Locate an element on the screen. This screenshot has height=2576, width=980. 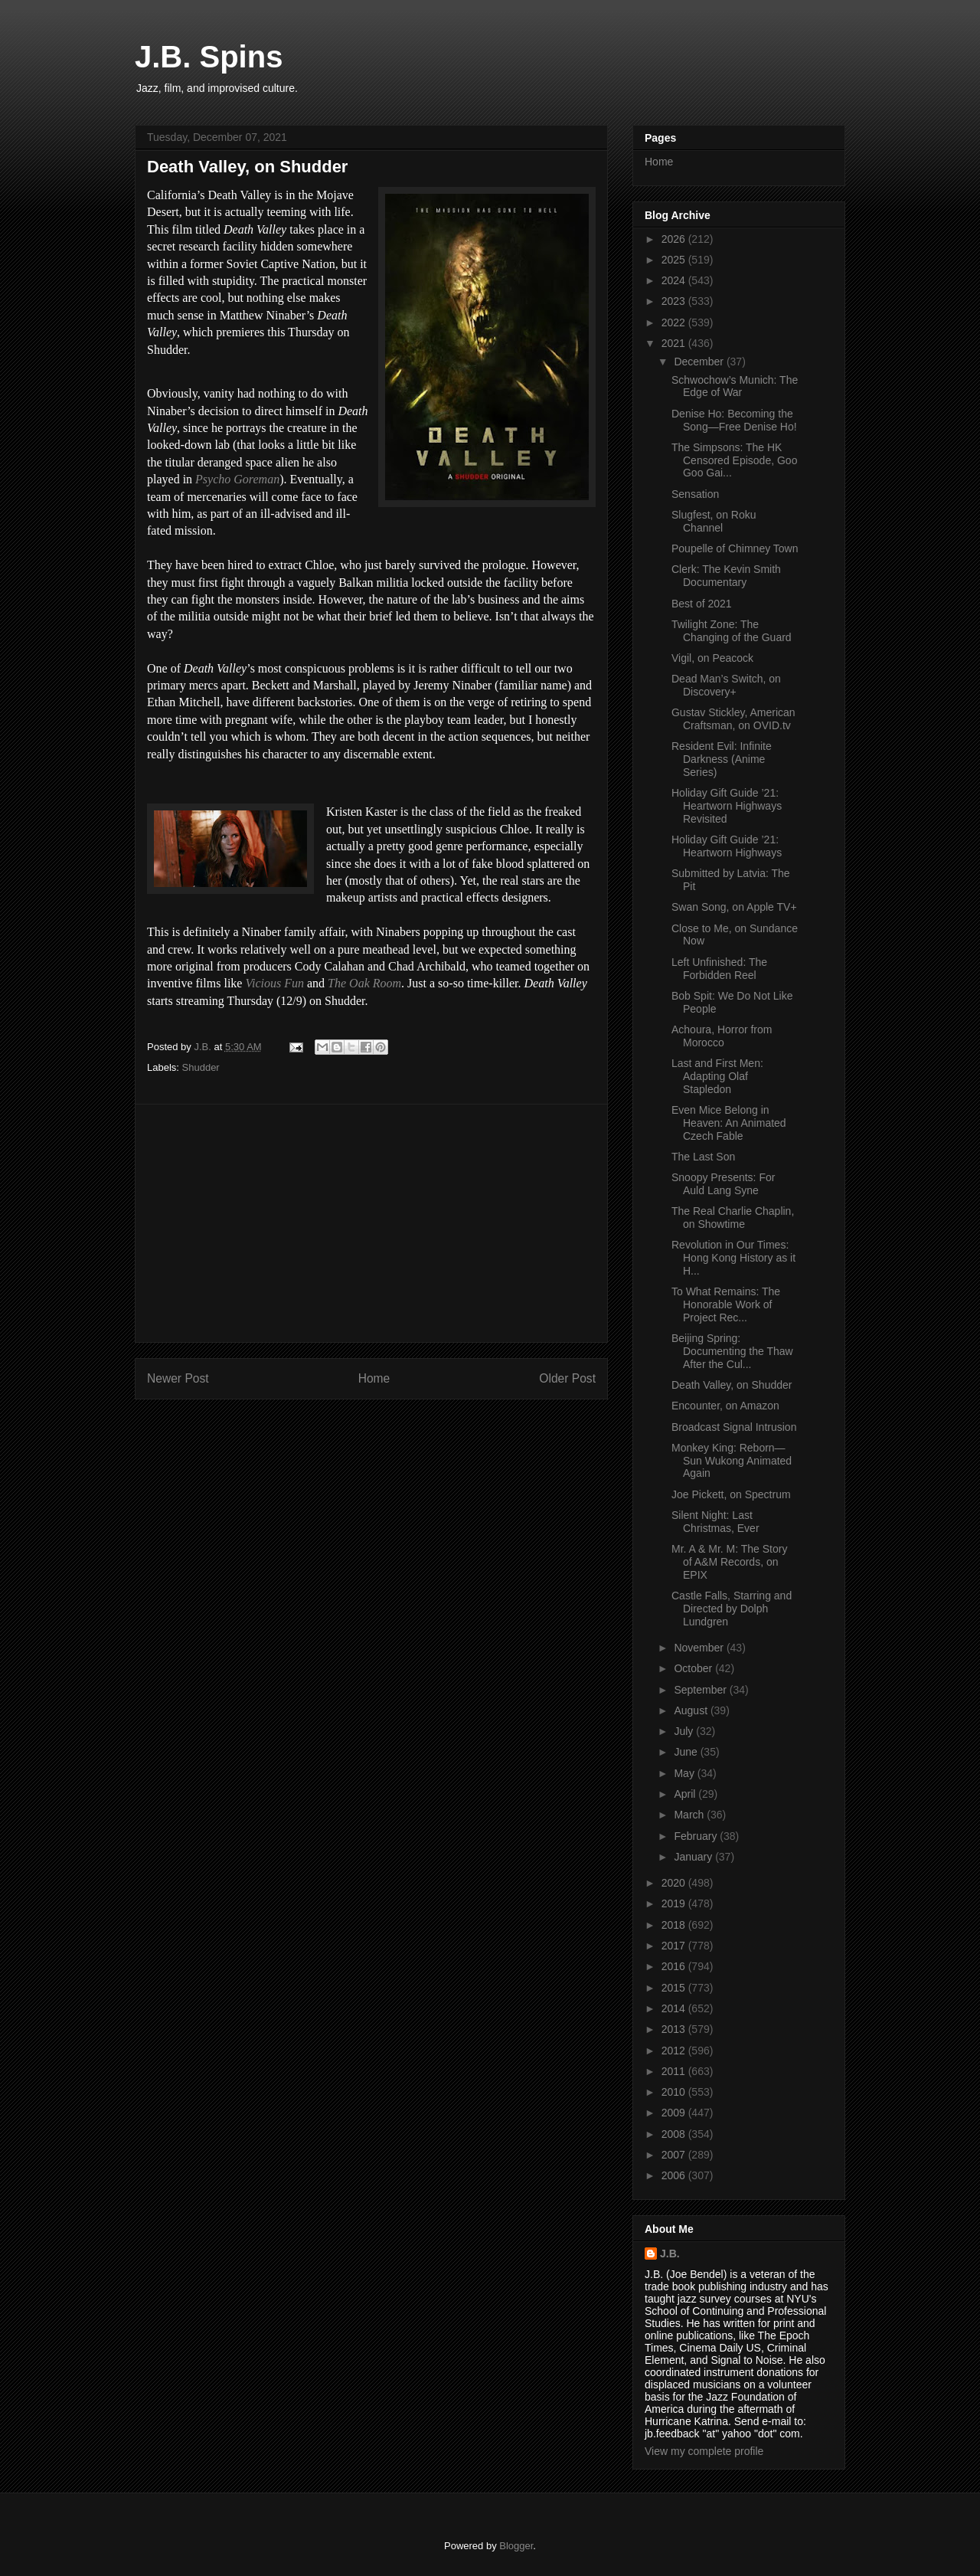
Monkey King: Reborn—Sun Wukong Animated Again is located at coordinates (731, 1461).